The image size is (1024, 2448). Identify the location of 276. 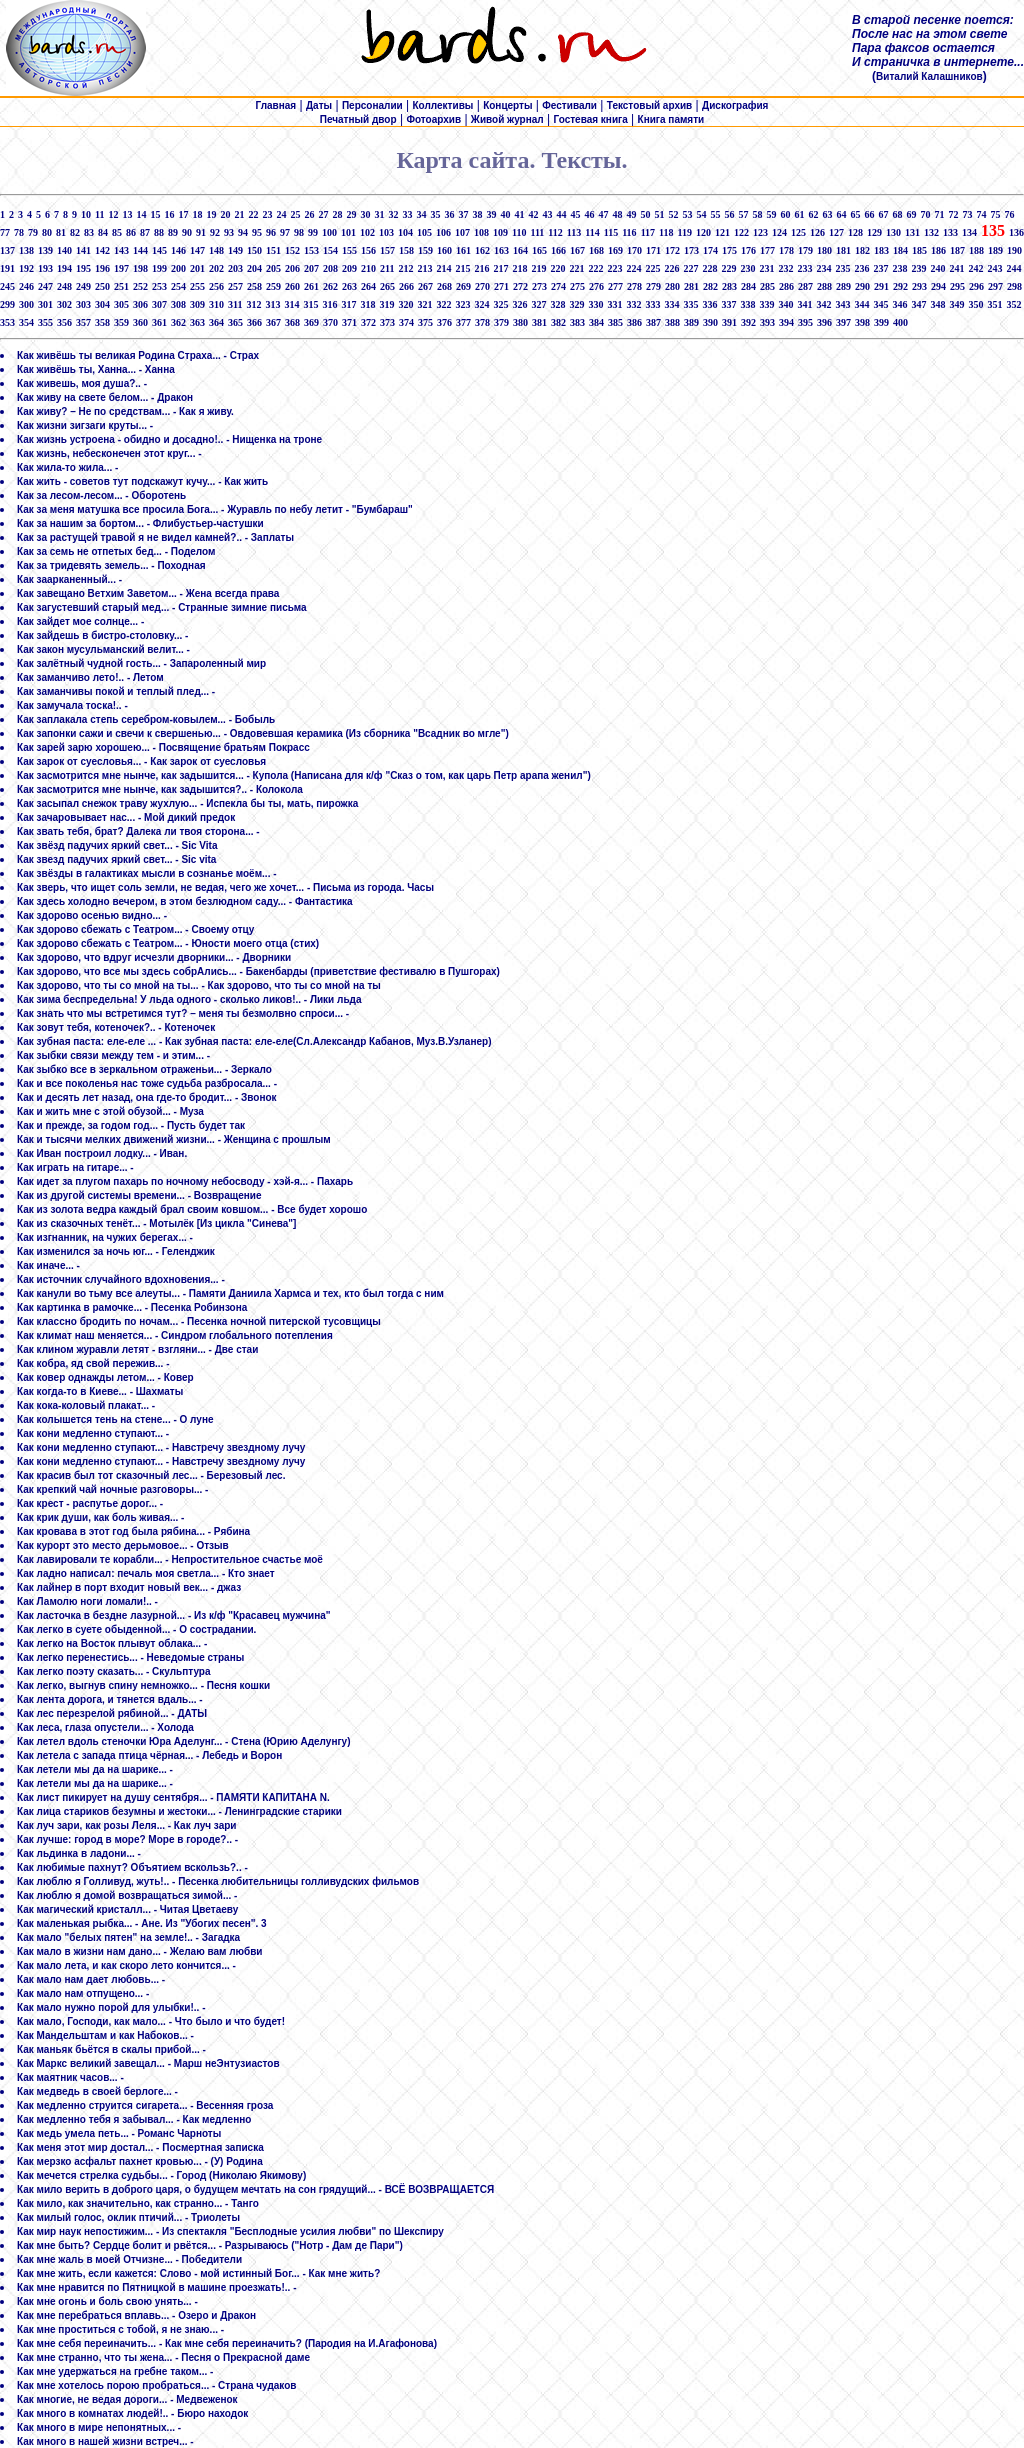
(596, 286).